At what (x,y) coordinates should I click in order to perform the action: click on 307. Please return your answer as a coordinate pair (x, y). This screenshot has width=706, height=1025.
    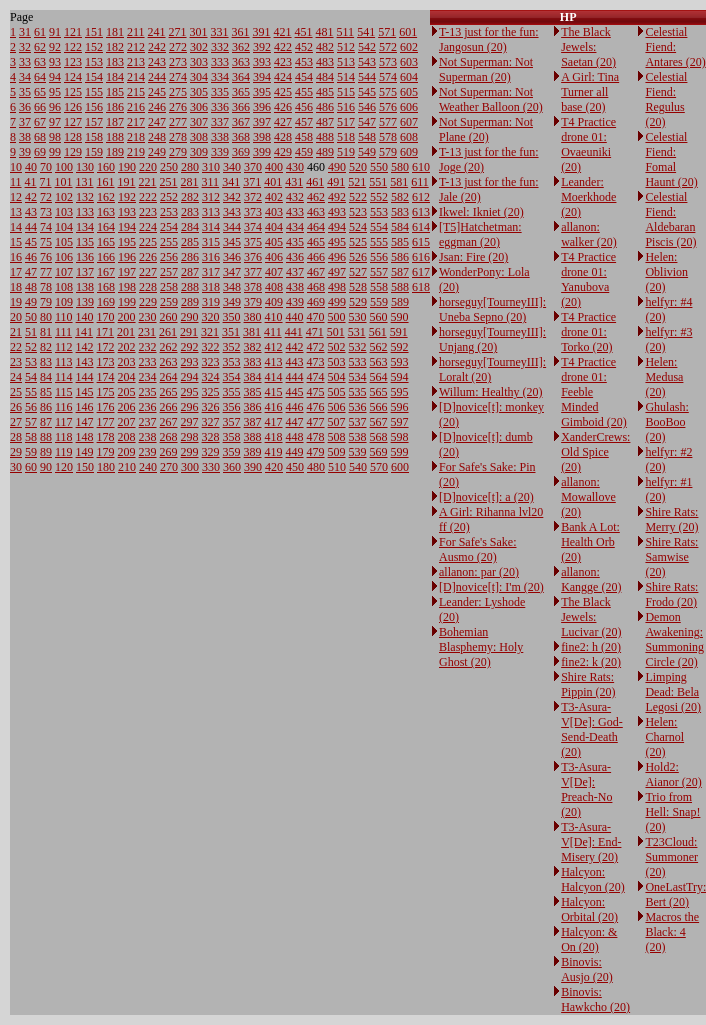
    Looking at the image, I should click on (199, 122).